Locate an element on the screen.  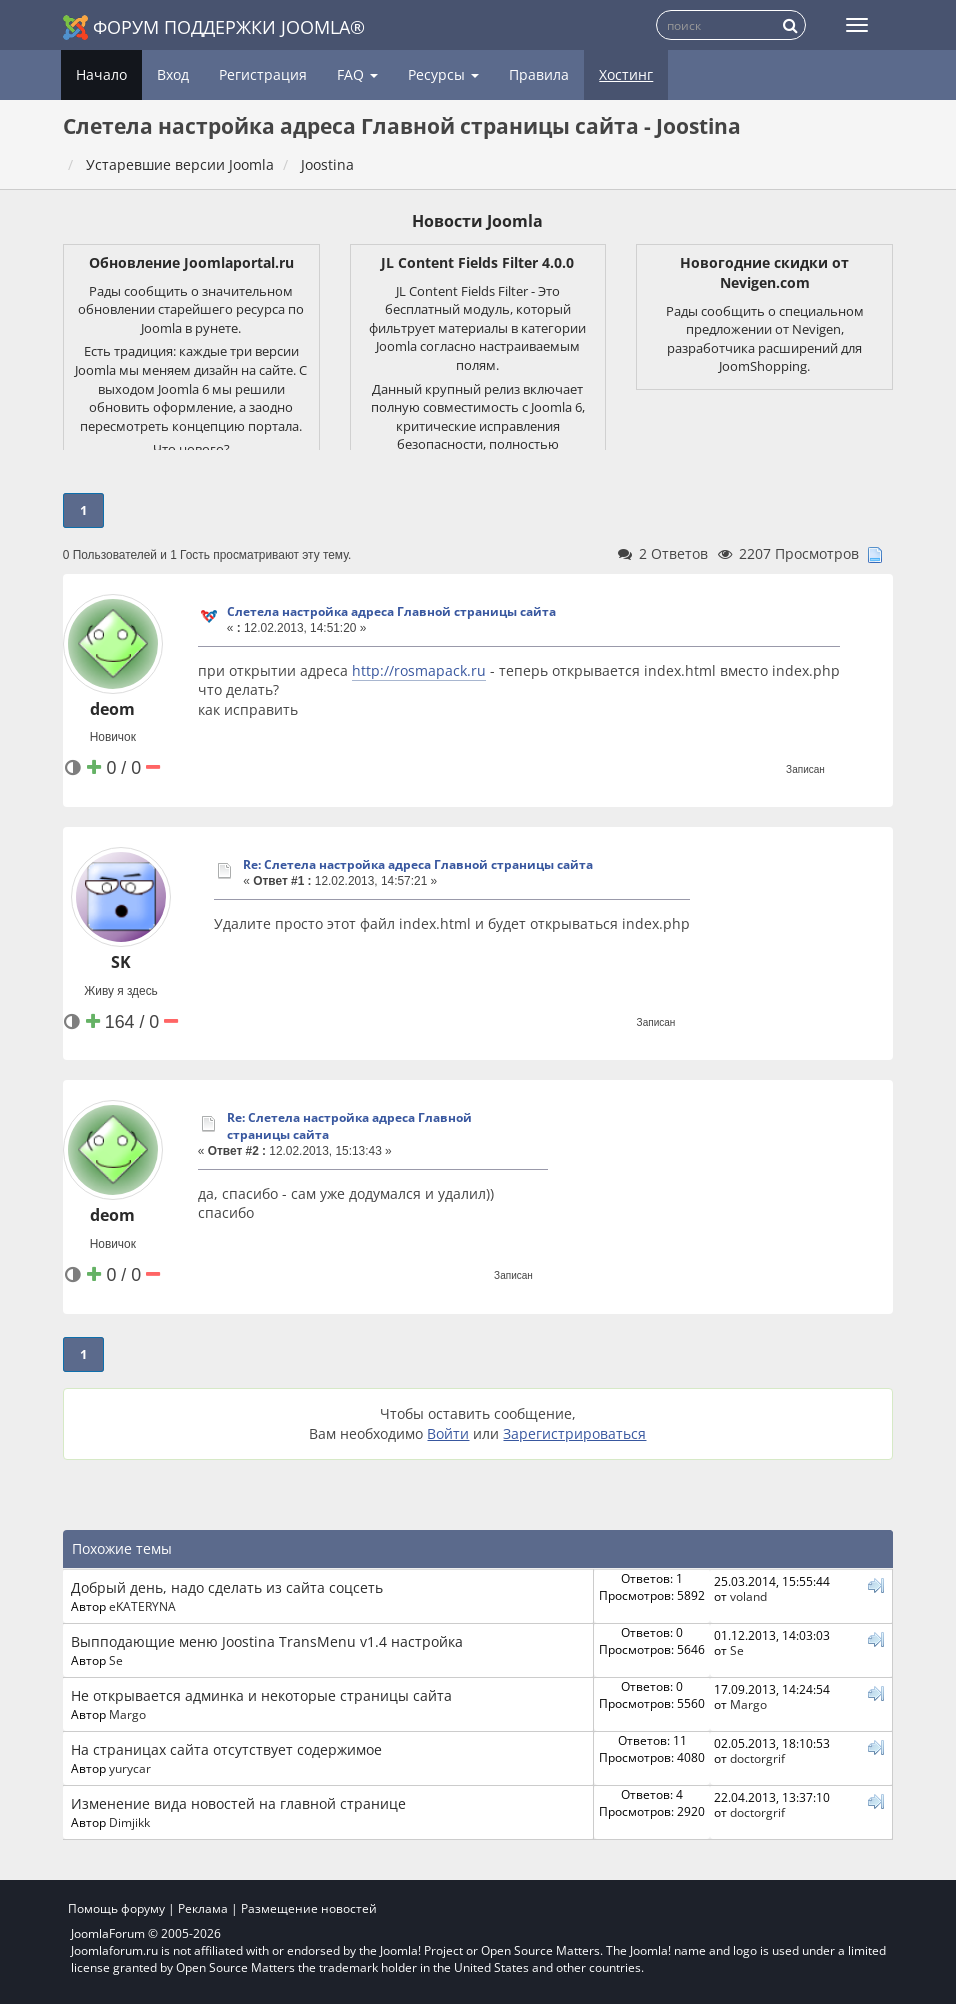
eKATERYNA is located at coordinates (142, 1606).